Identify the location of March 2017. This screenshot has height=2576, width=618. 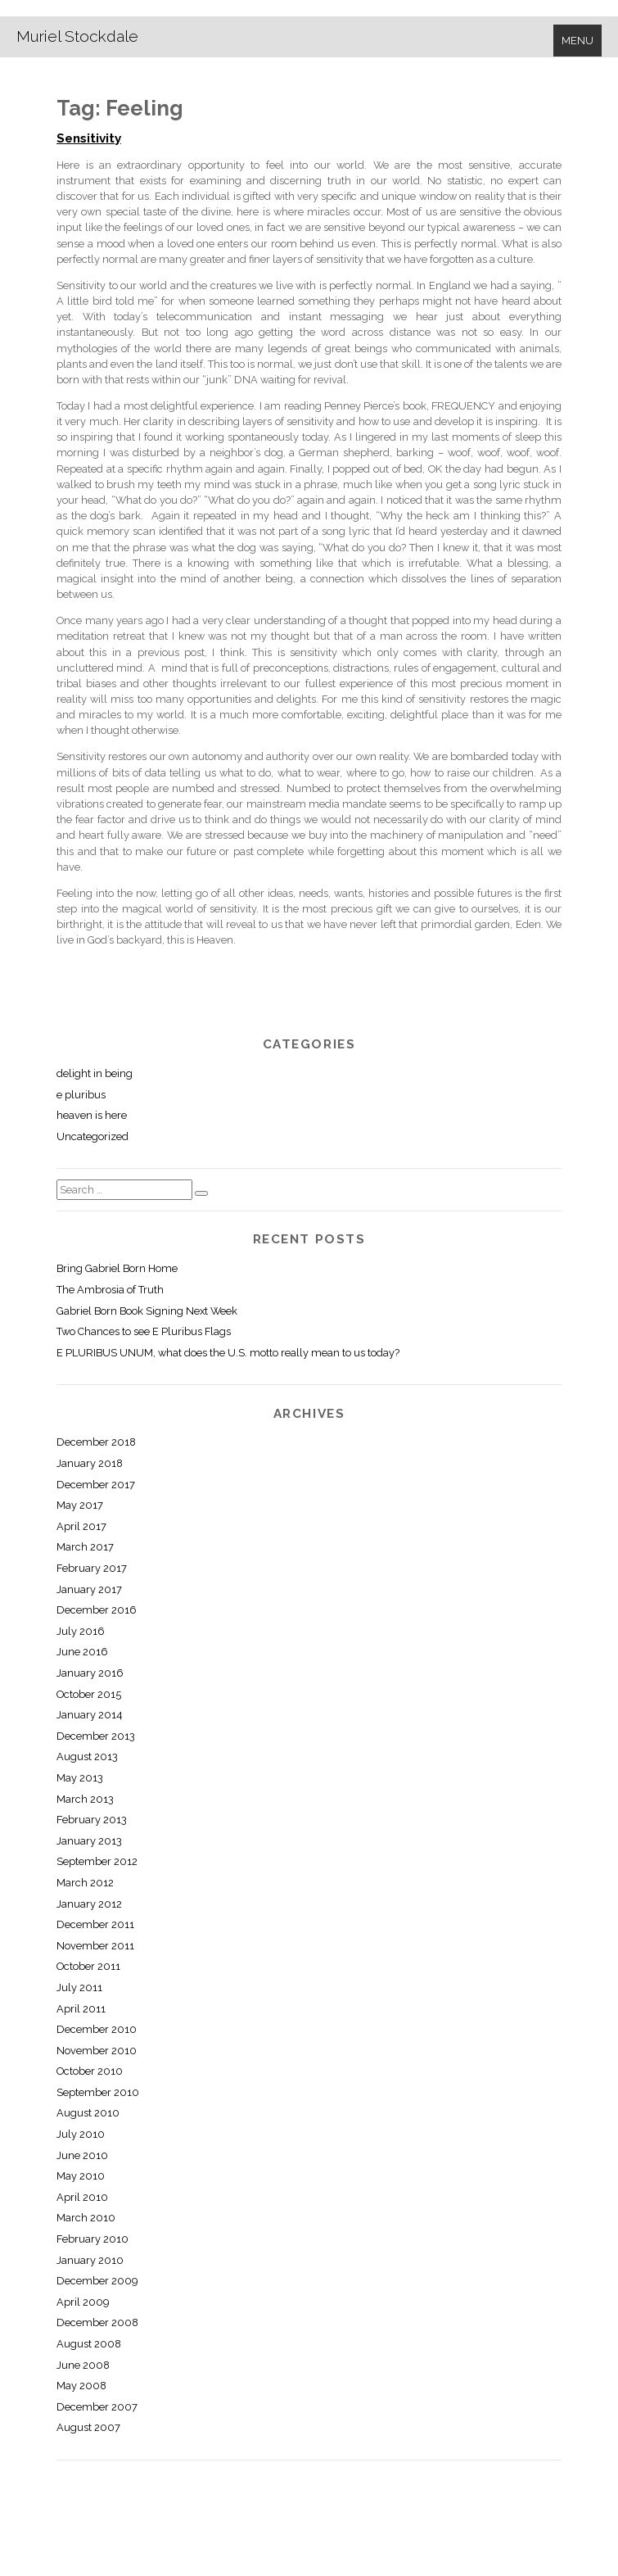
(85, 1547).